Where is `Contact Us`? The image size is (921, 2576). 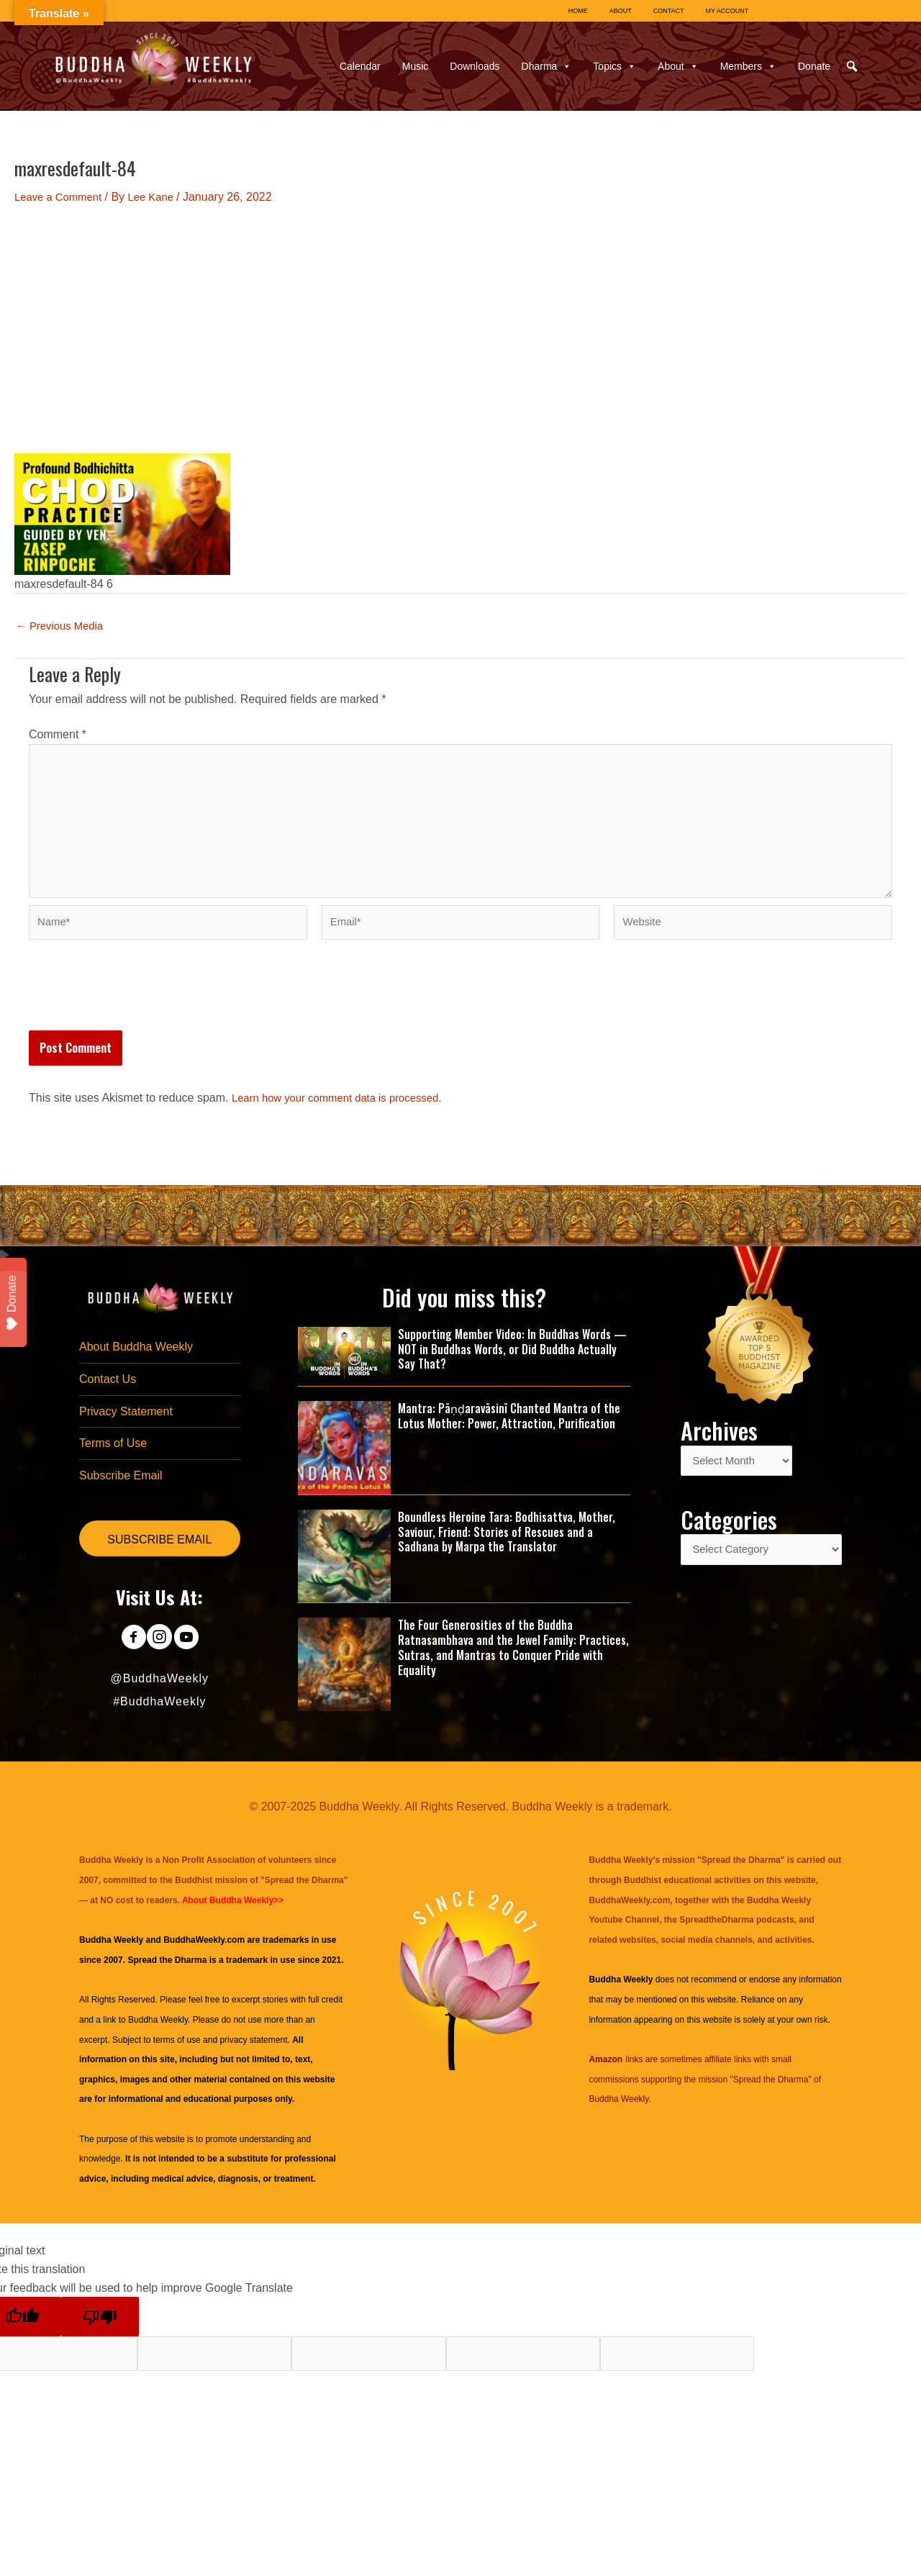
Contact Us is located at coordinates (107, 1395).